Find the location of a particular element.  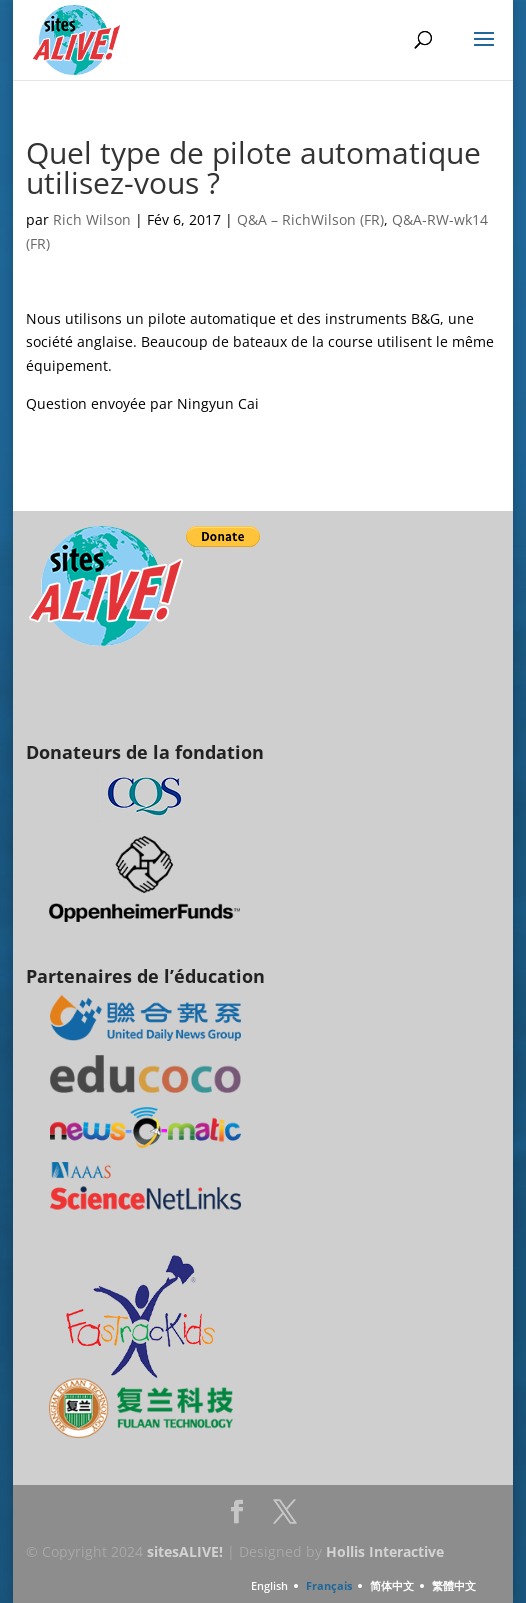

Hollis Interactive is located at coordinates (385, 1551).